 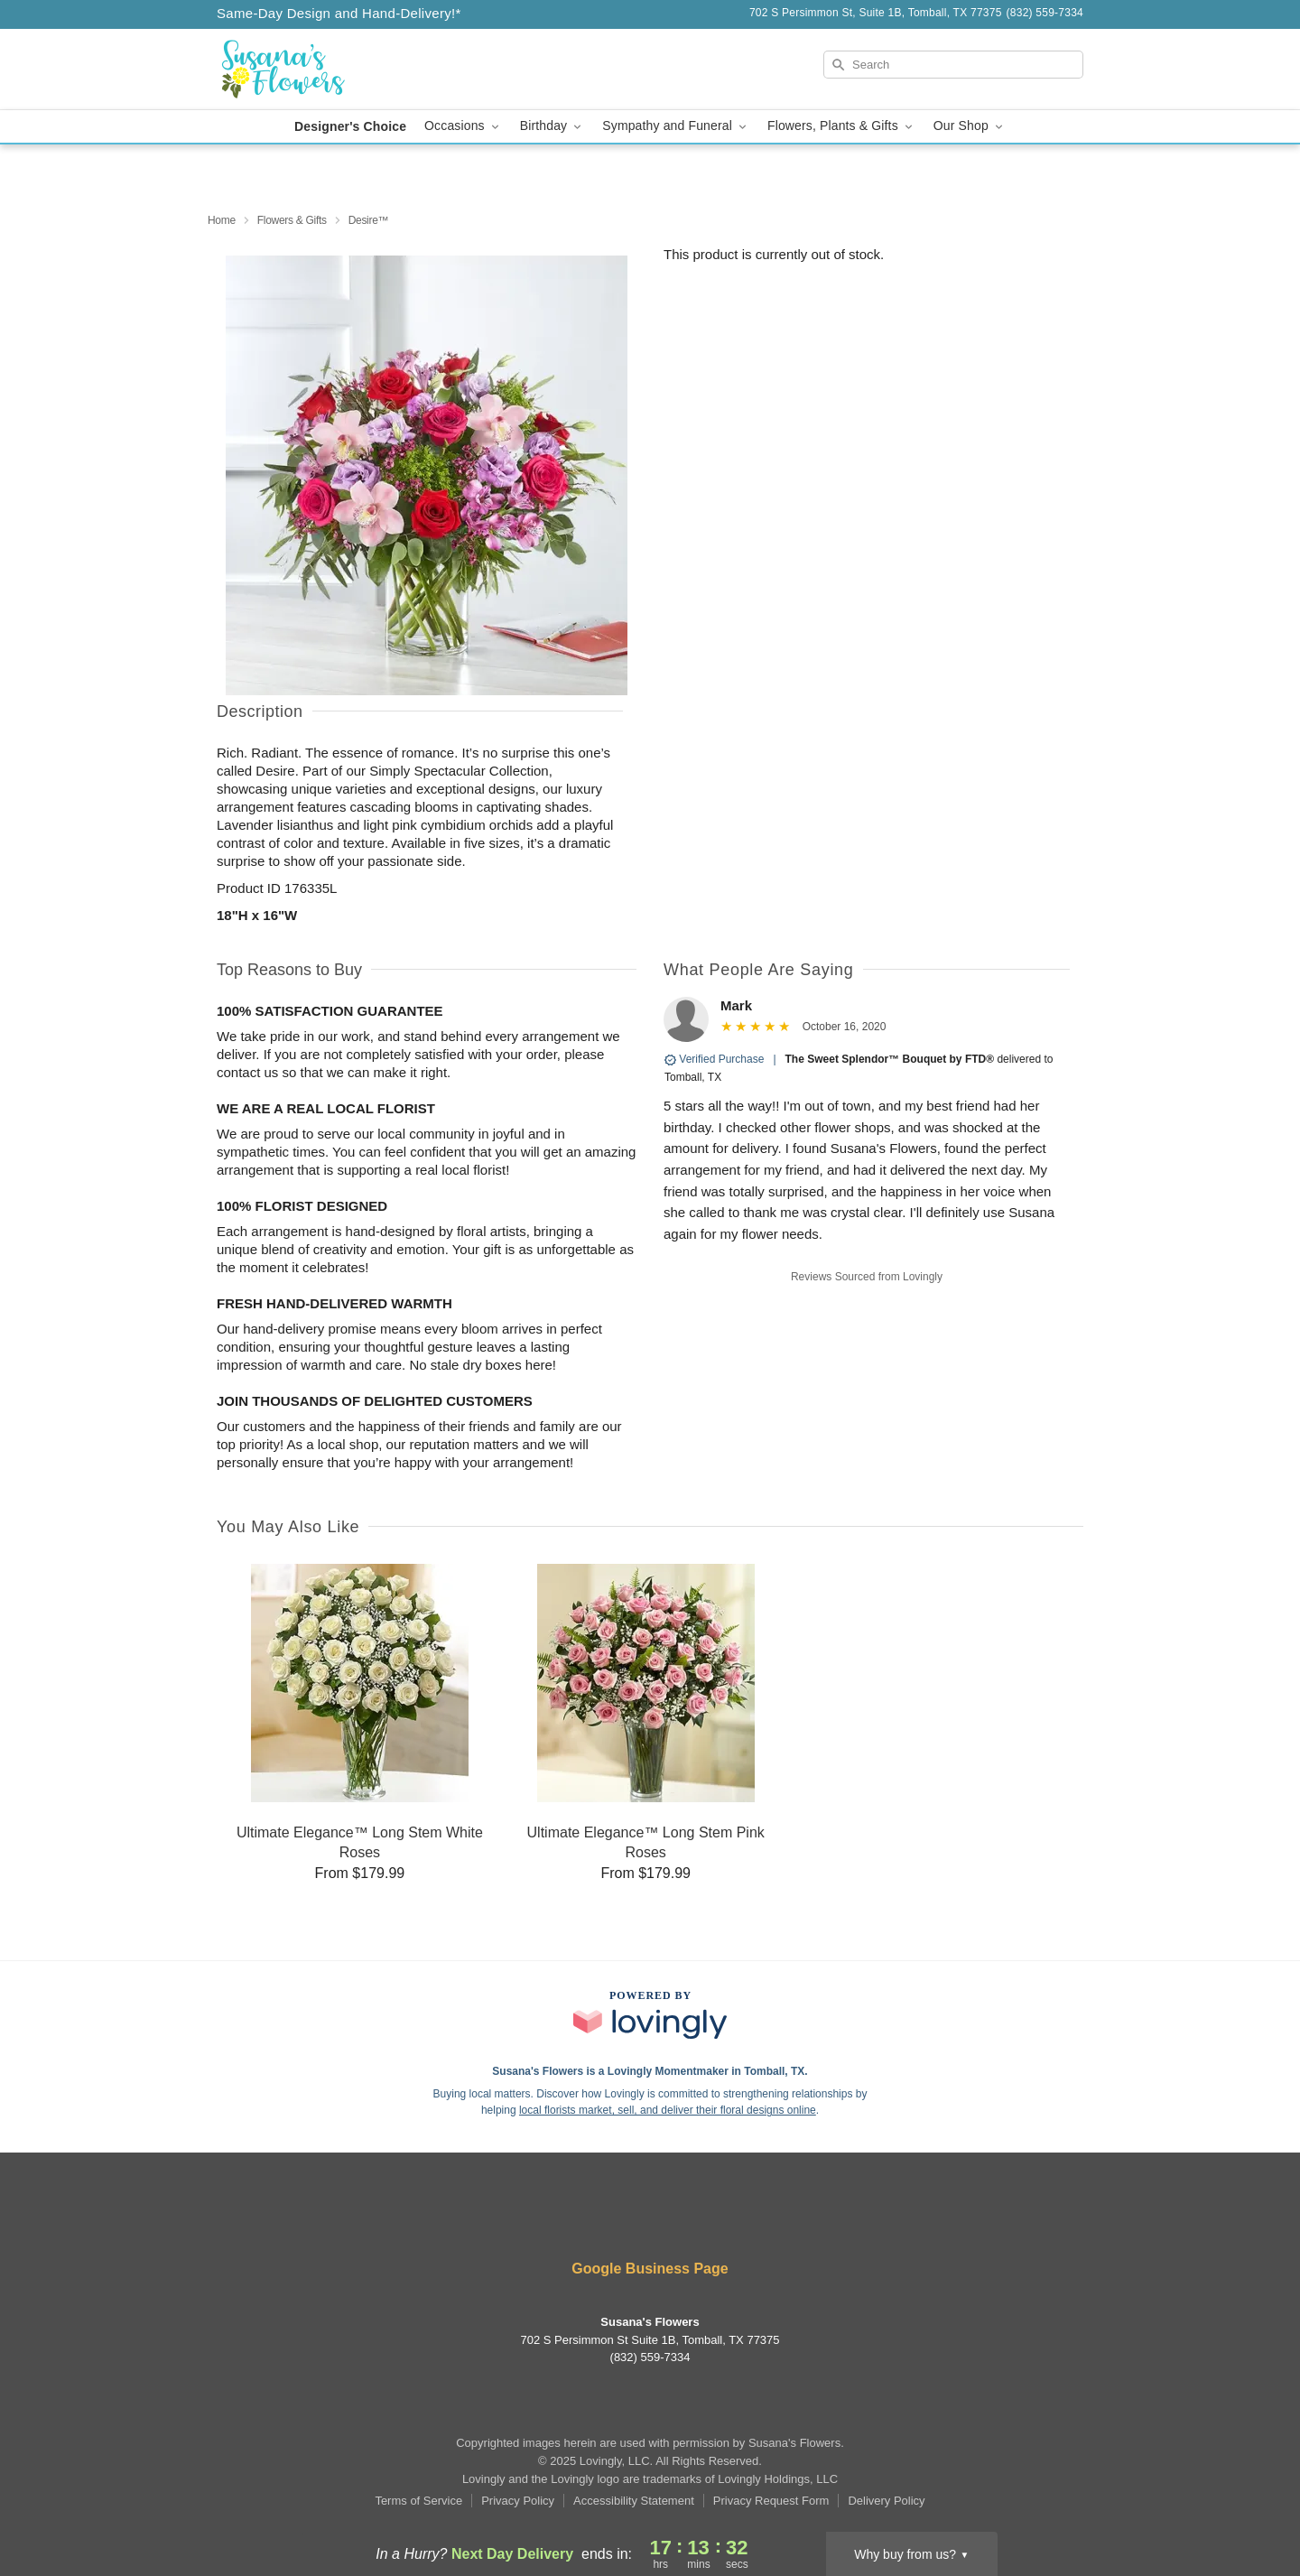 What do you see at coordinates (969, 126) in the screenshot?
I see `Our Shop [button]` at bounding box center [969, 126].